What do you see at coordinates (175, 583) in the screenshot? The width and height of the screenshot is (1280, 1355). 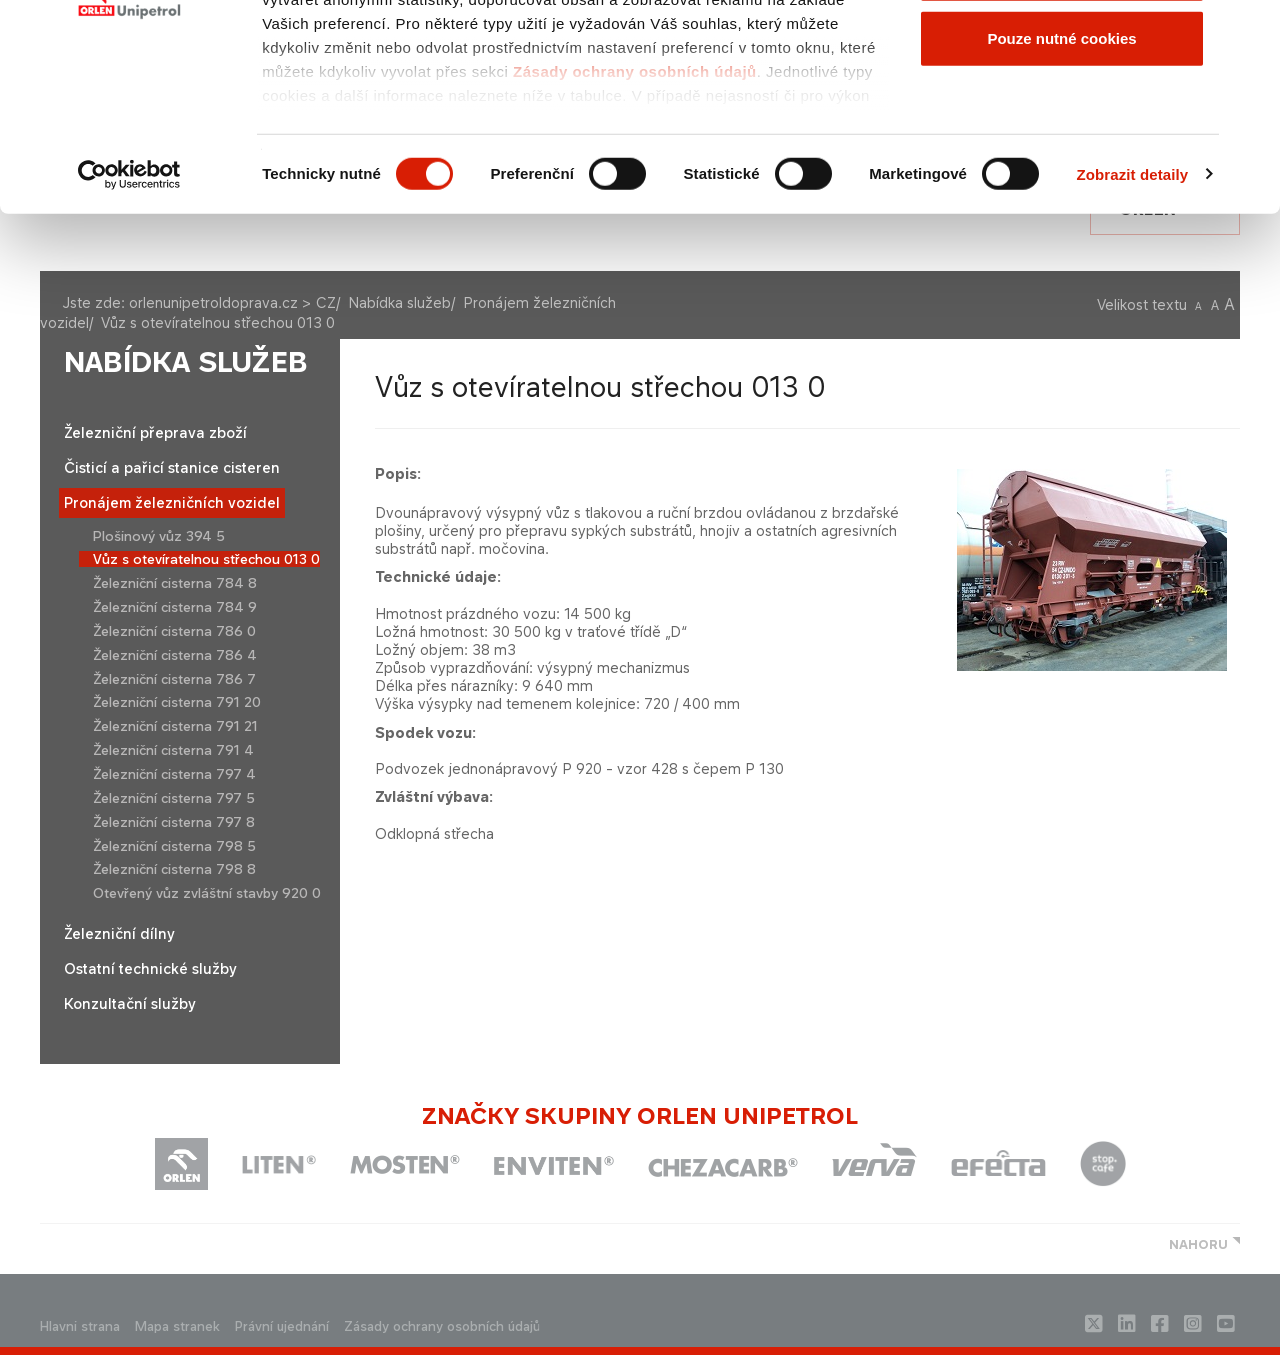 I see `Železniční cisterna 784 8` at bounding box center [175, 583].